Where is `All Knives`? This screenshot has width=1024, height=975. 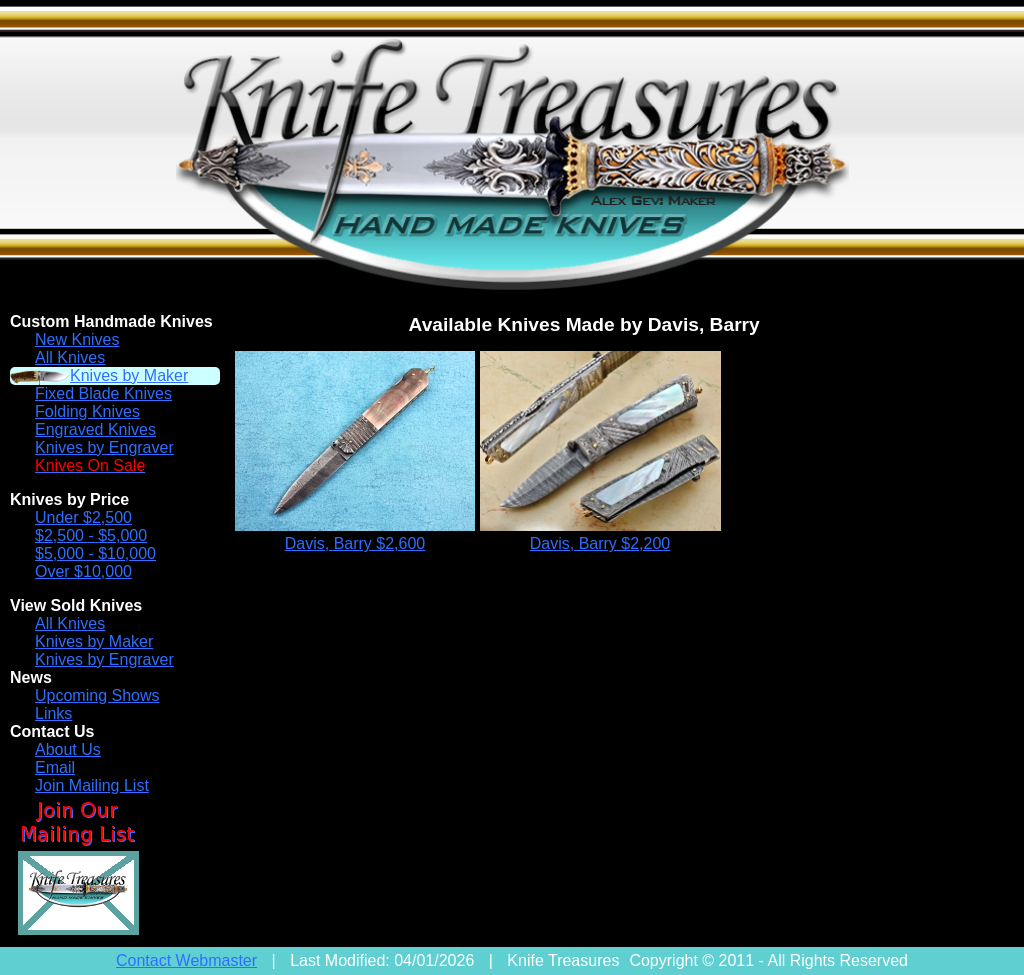
All Knives is located at coordinates (70, 357).